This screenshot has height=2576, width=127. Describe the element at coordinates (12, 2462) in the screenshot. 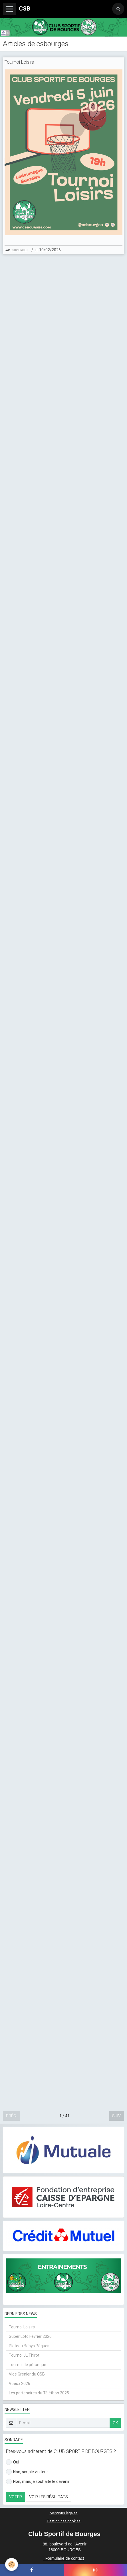

I see `Oui` at that location.